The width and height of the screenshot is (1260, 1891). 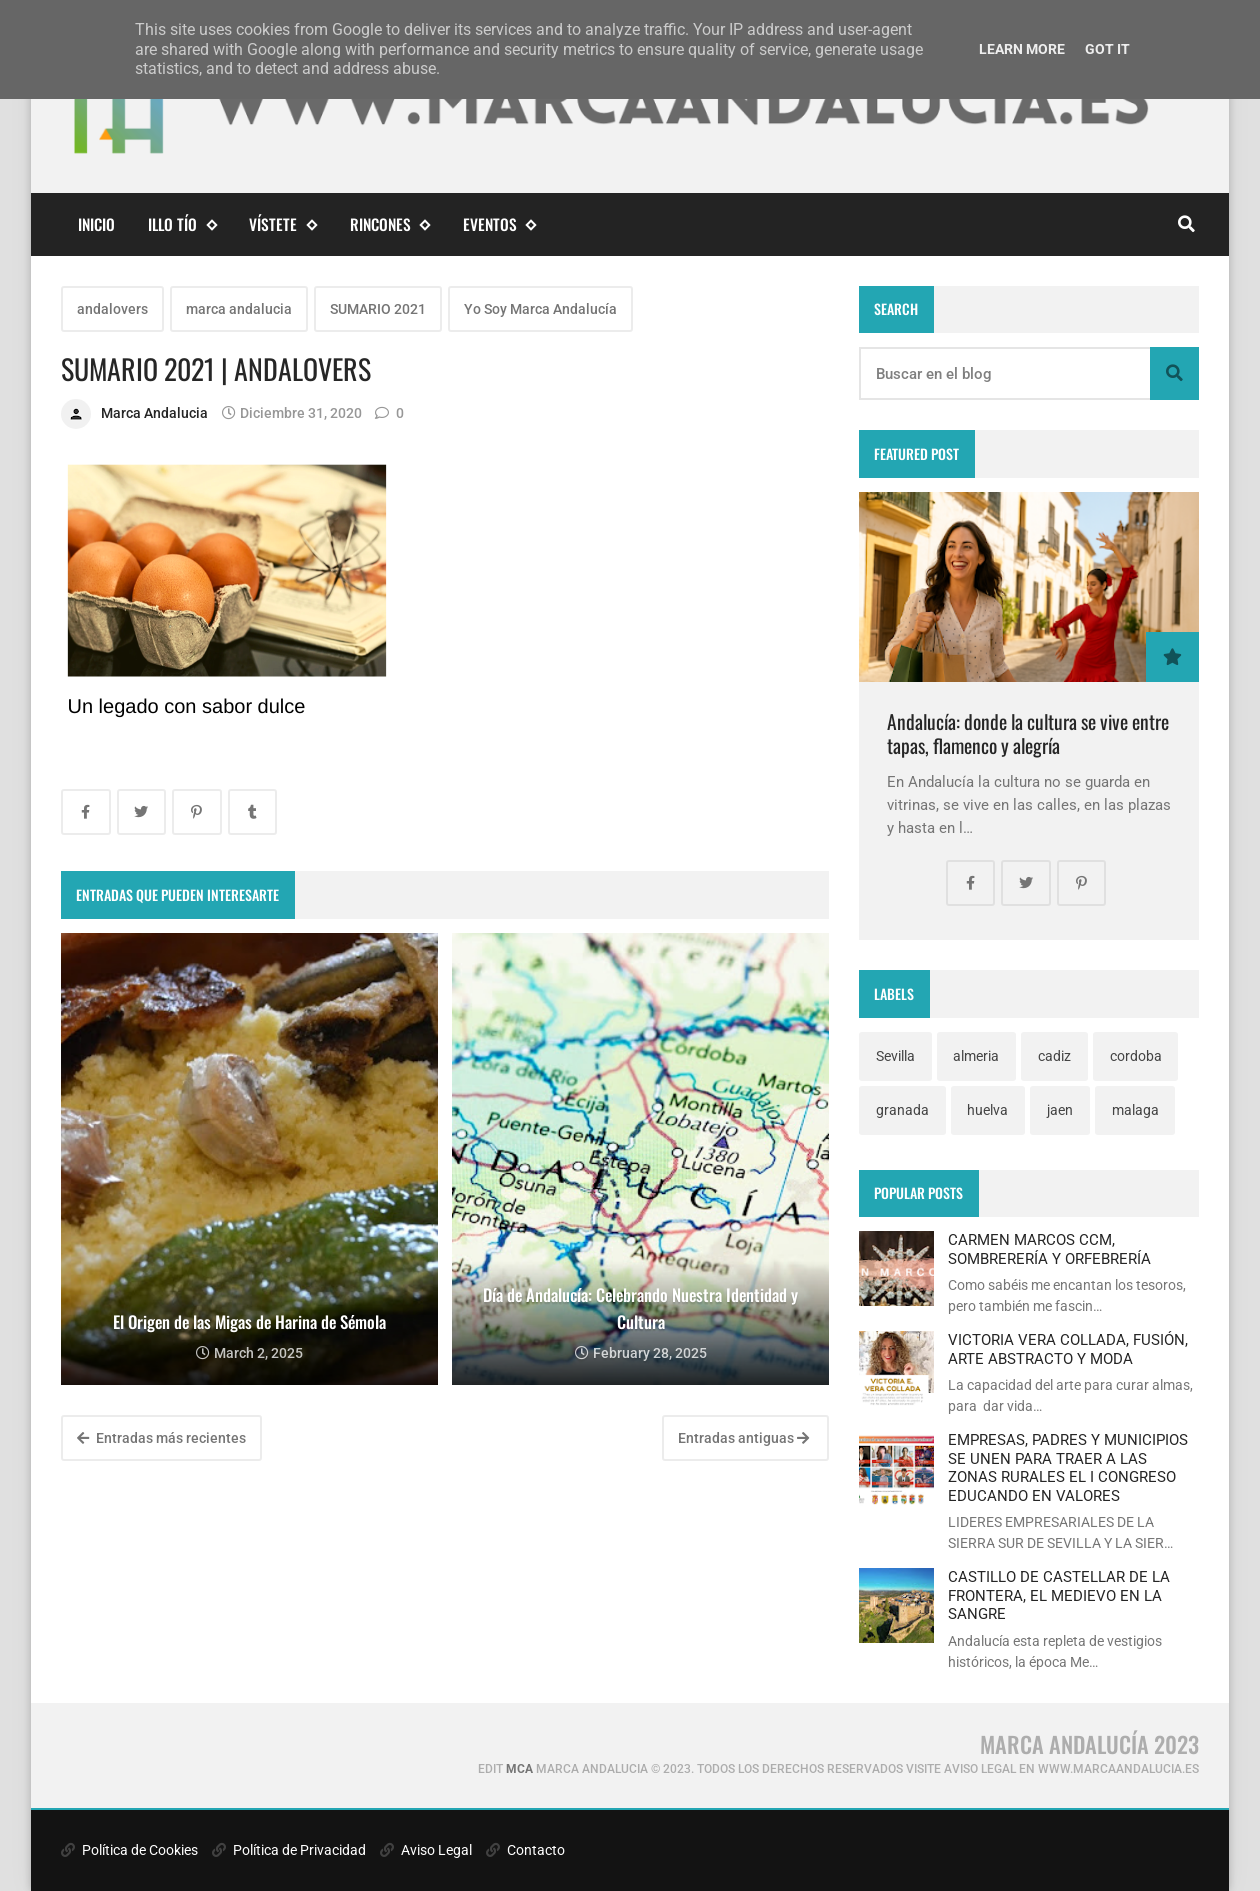 What do you see at coordinates (1059, 1595) in the screenshot?
I see `CASTILLO DE CASTELLAR DE LA FRONTERA, EL MEDIEVO EN LA SANGRE` at bounding box center [1059, 1595].